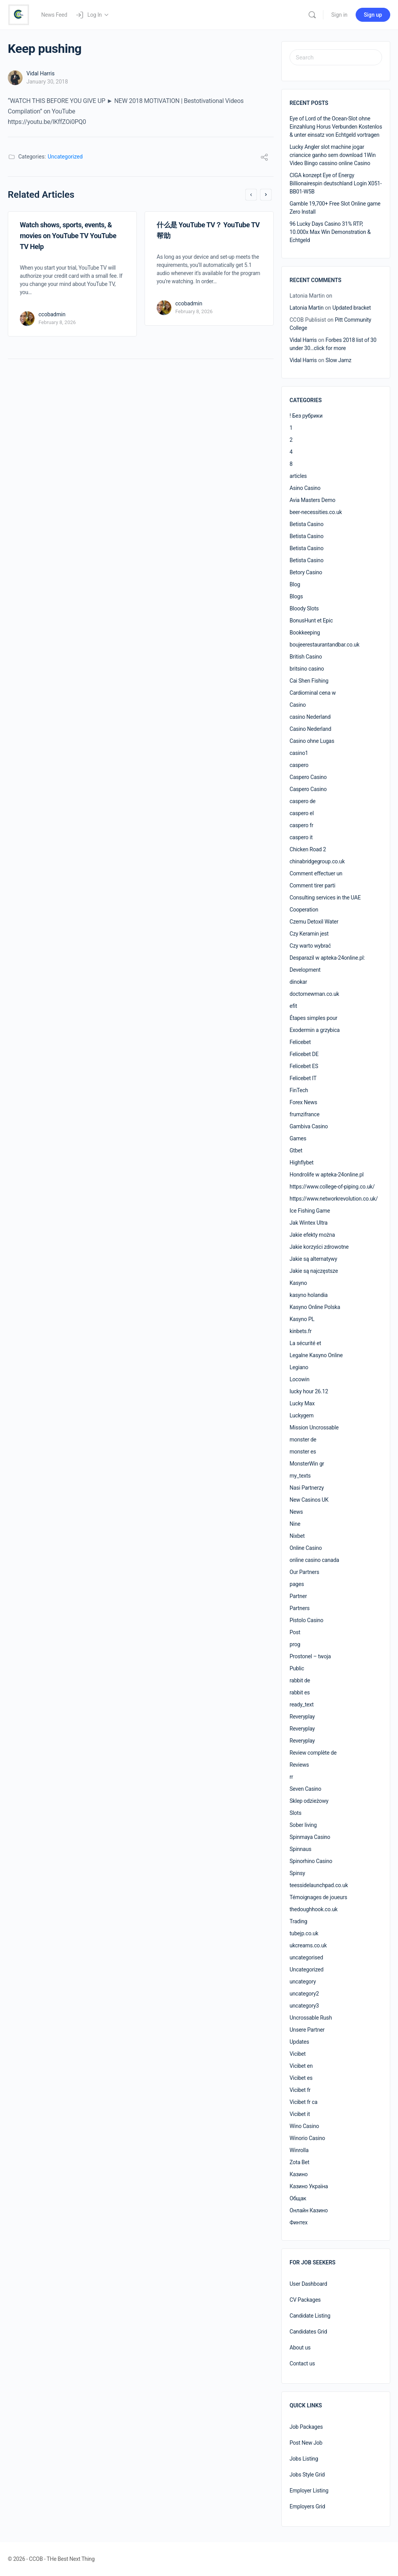 This screenshot has width=398, height=2576. Describe the element at coordinates (306, 1548) in the screenshot. I see `Online Casino` at that location.